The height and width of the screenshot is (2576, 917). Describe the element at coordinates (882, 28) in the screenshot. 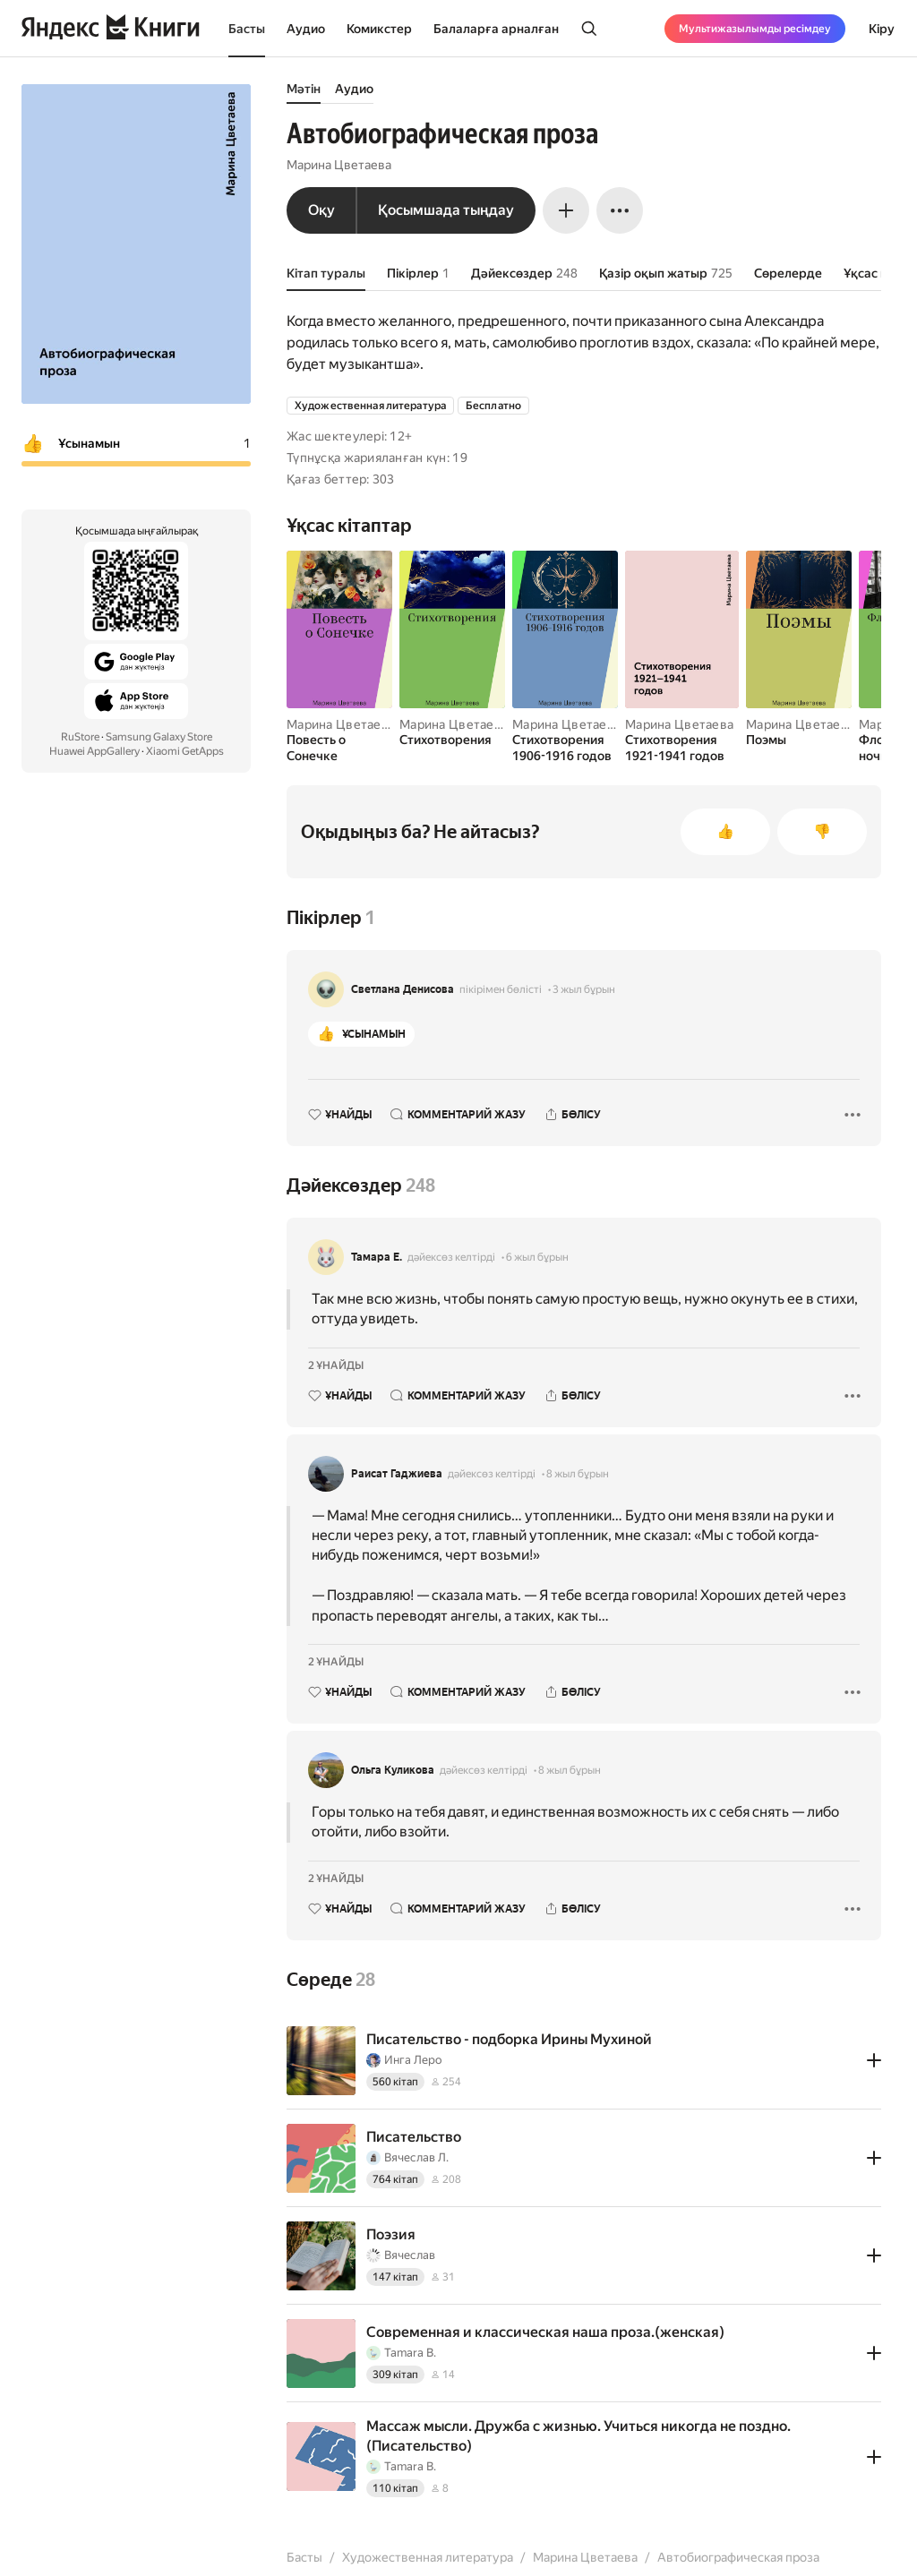

I see `Кіру` at that location.